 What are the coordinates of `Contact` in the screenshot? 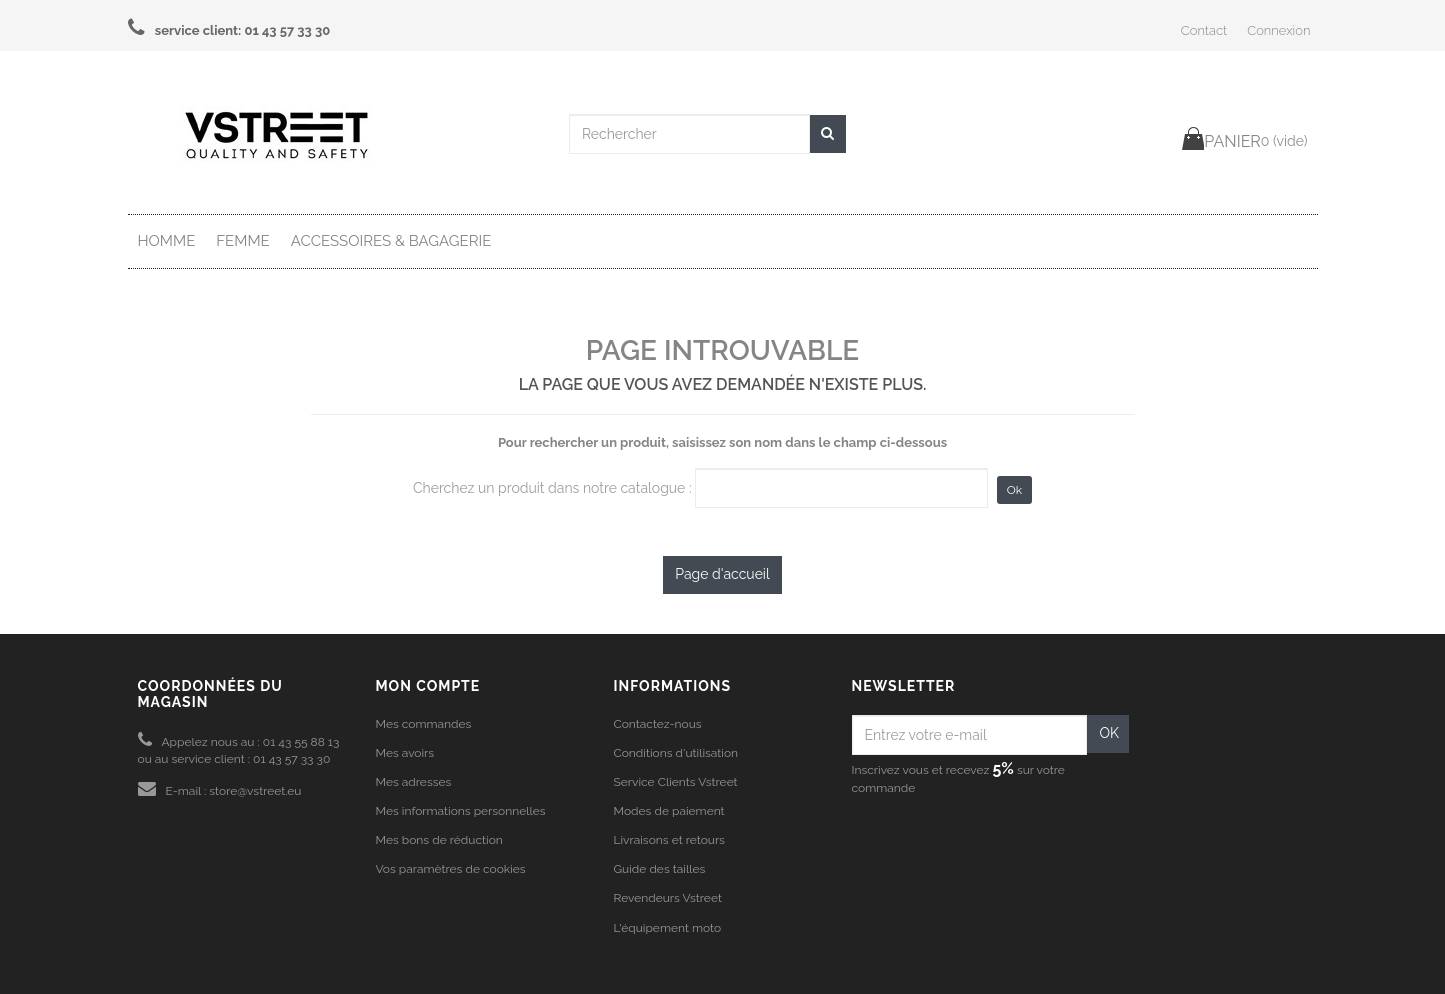 It's located at (1204, 30).